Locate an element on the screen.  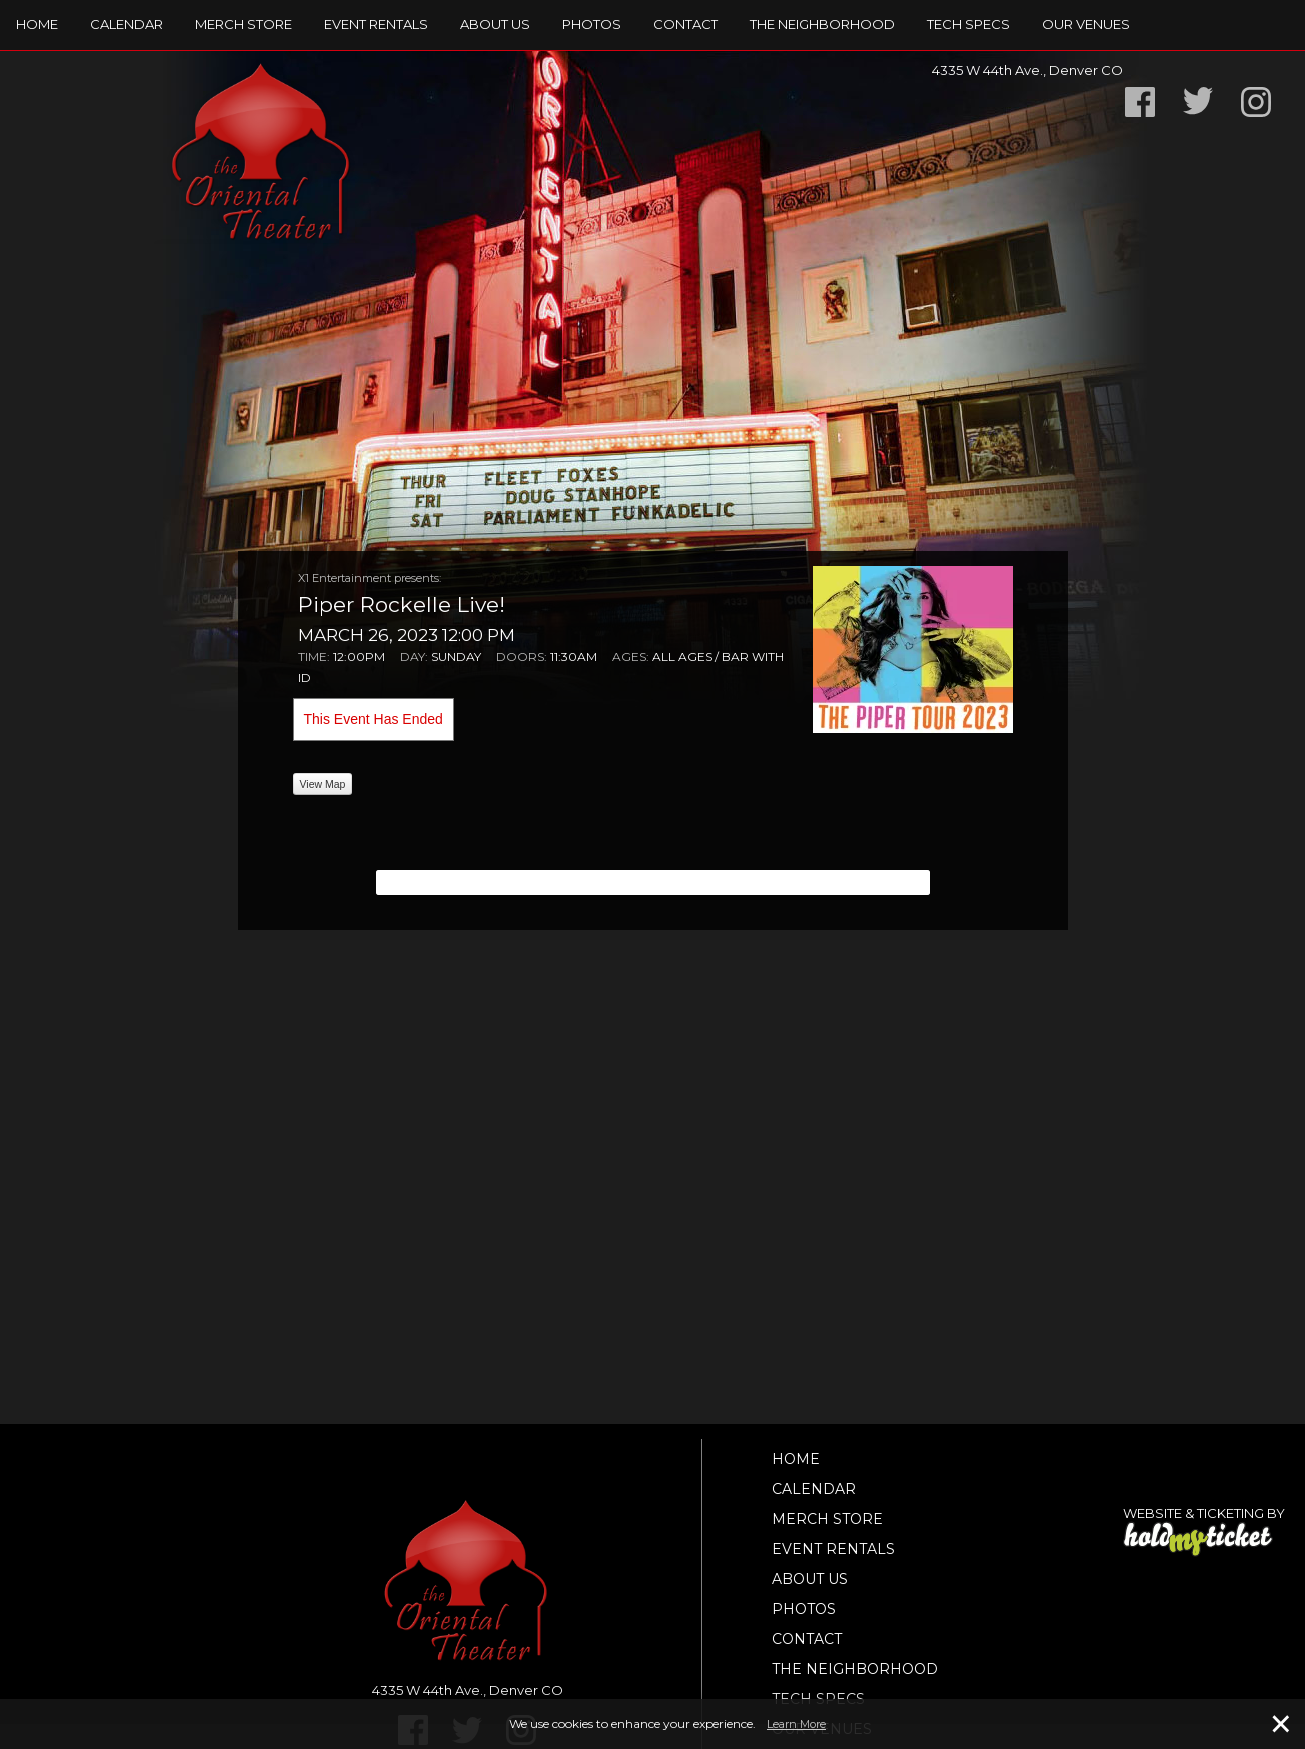
Calendar is located at coordinates (126, 24).